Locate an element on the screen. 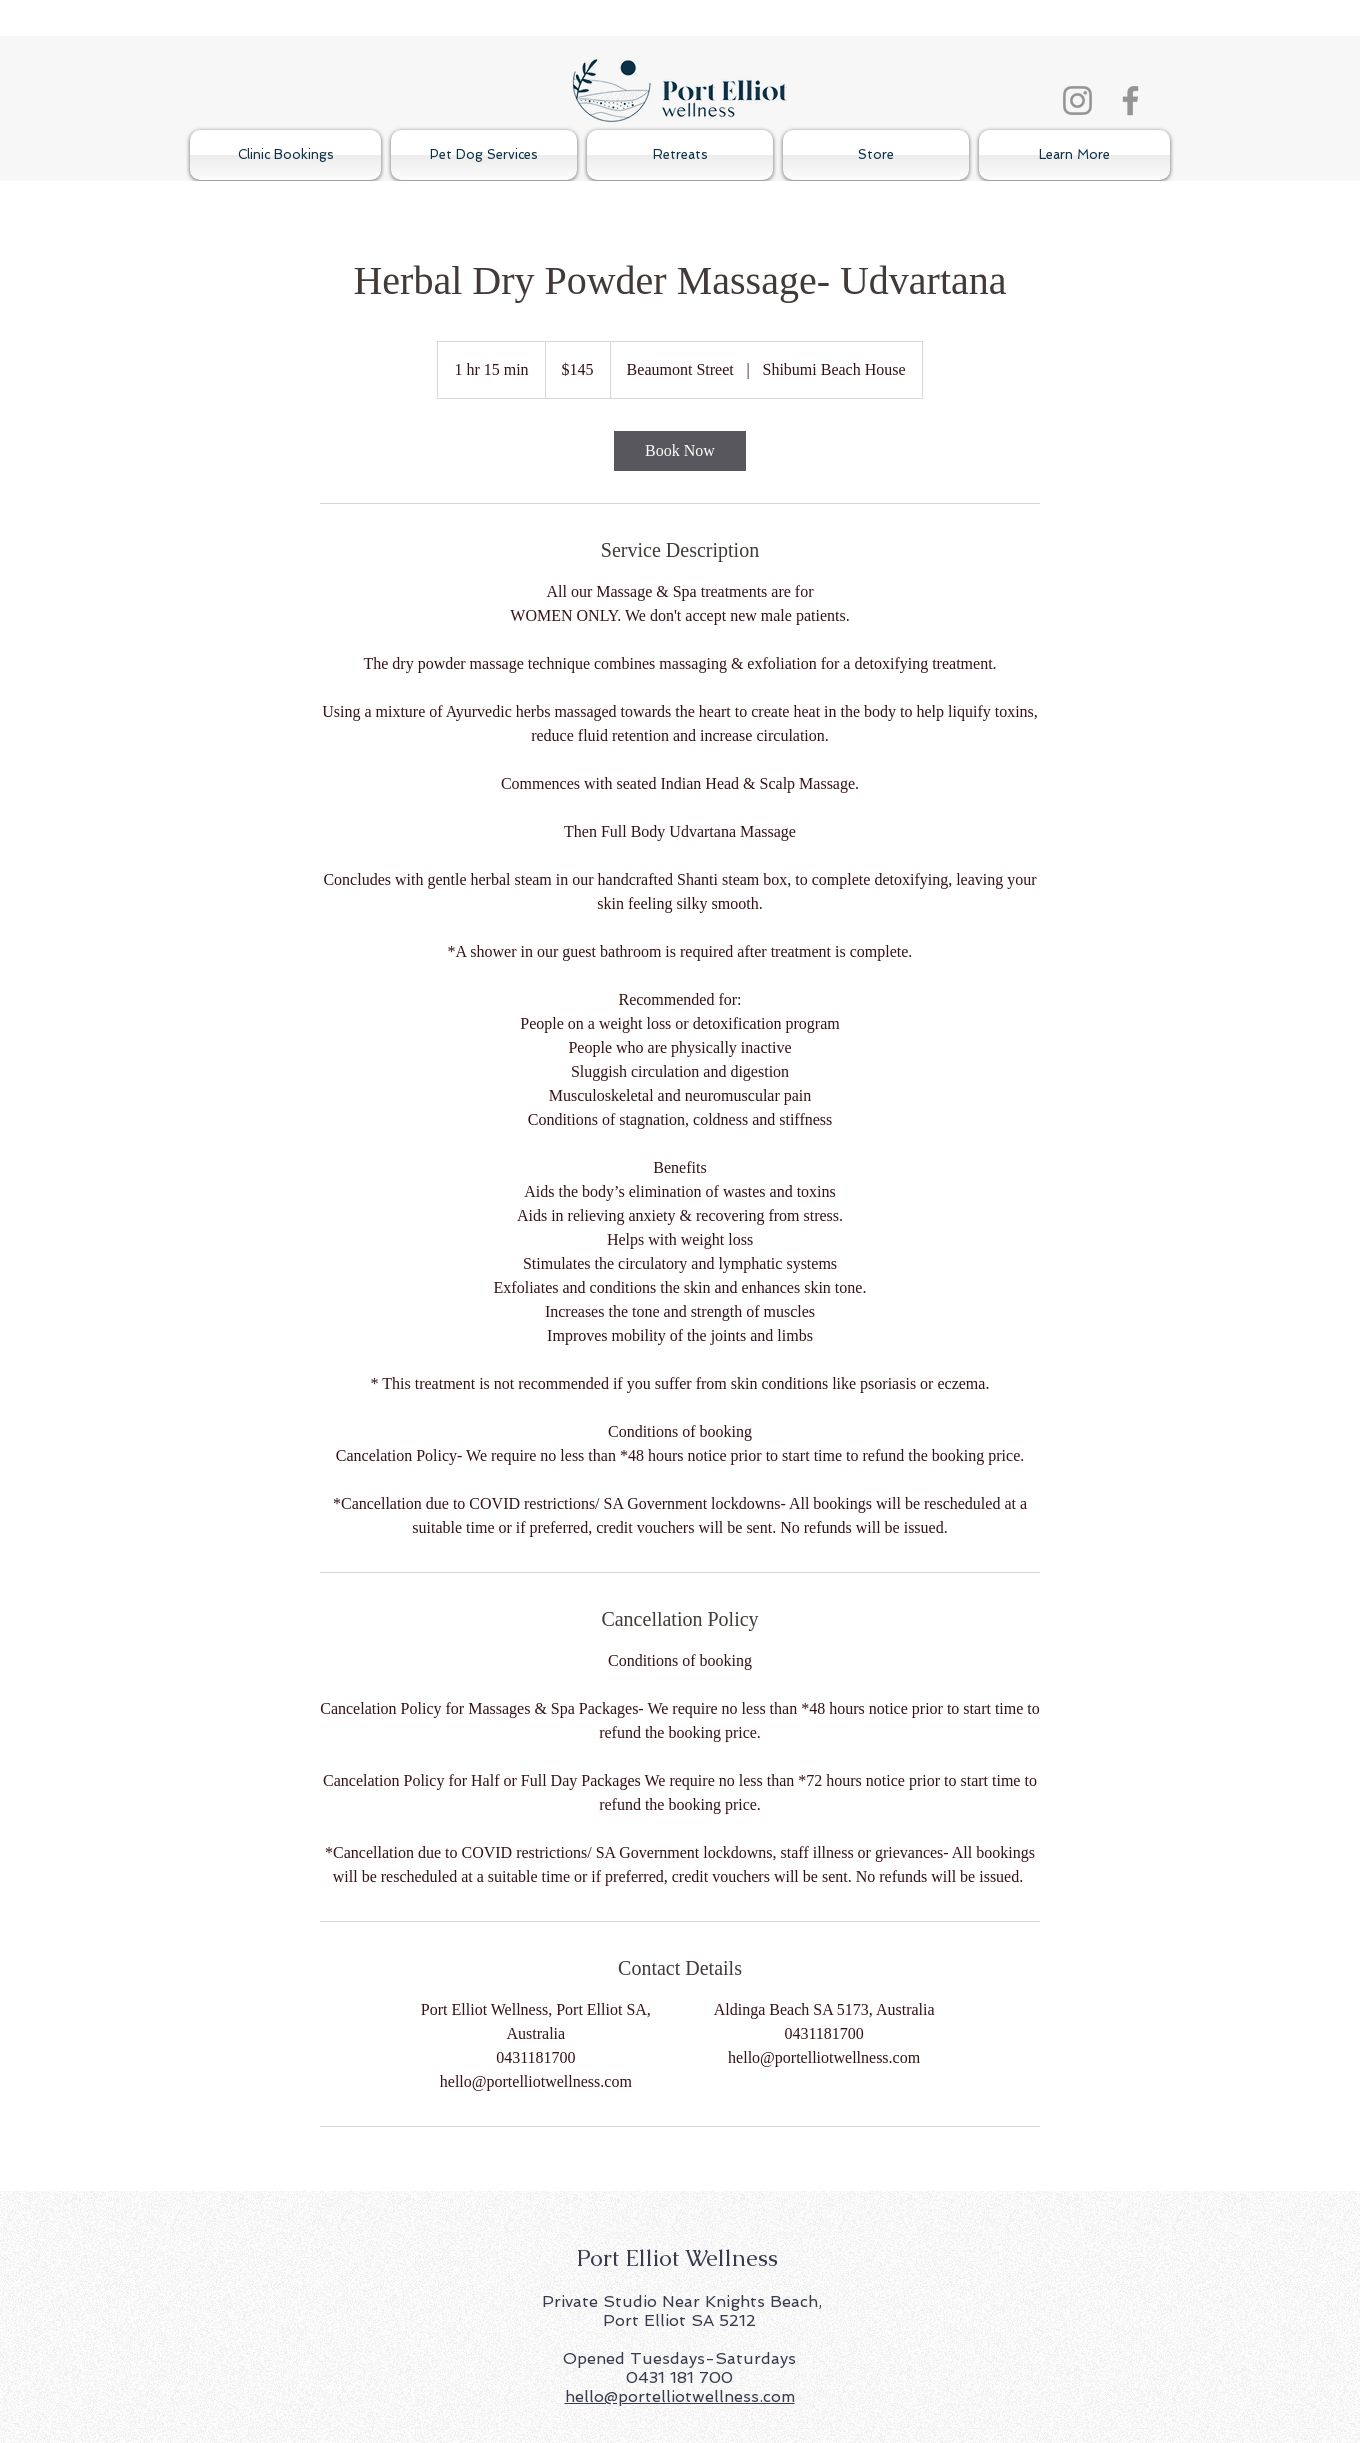 This screenshot has height=2443, width=1360. [Instagram] is located at coordinates (1077, 100).